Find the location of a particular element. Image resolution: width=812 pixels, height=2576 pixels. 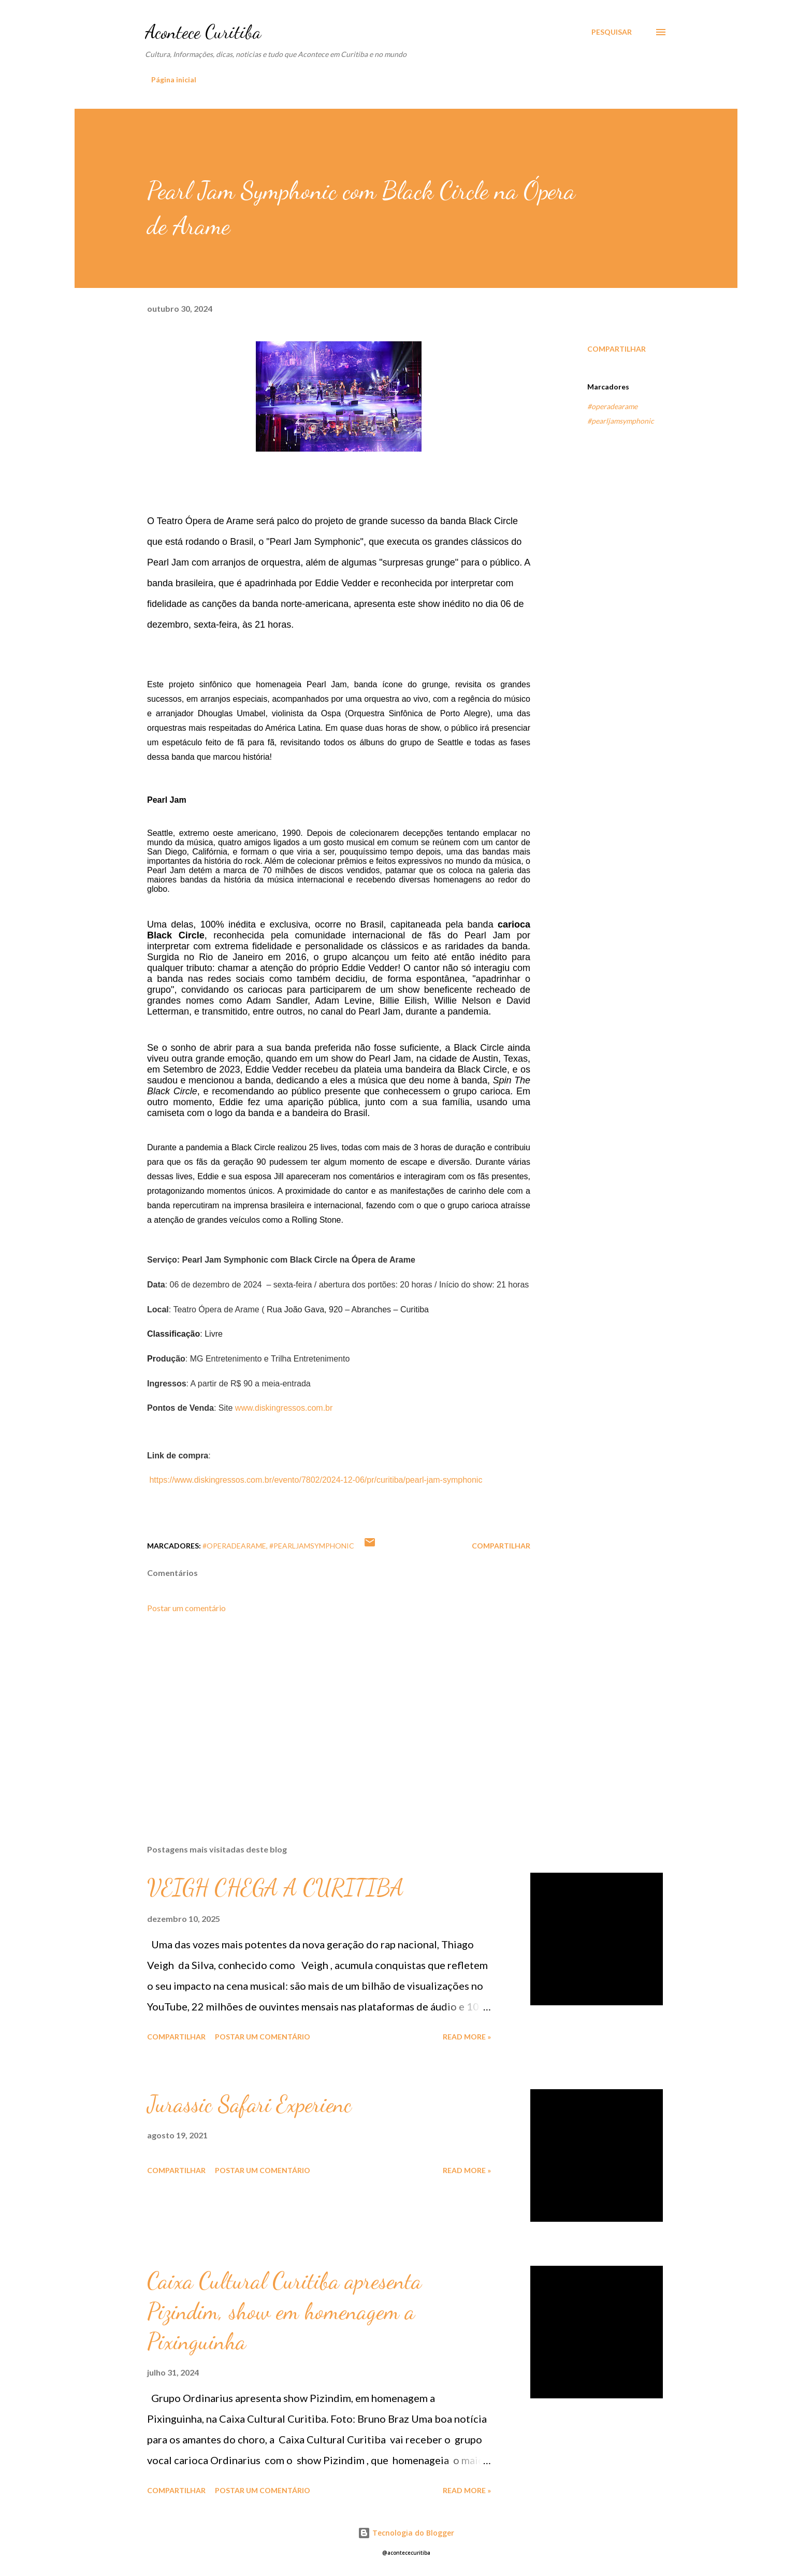

Compartilhar [button] is located at coordinates (616, 348).